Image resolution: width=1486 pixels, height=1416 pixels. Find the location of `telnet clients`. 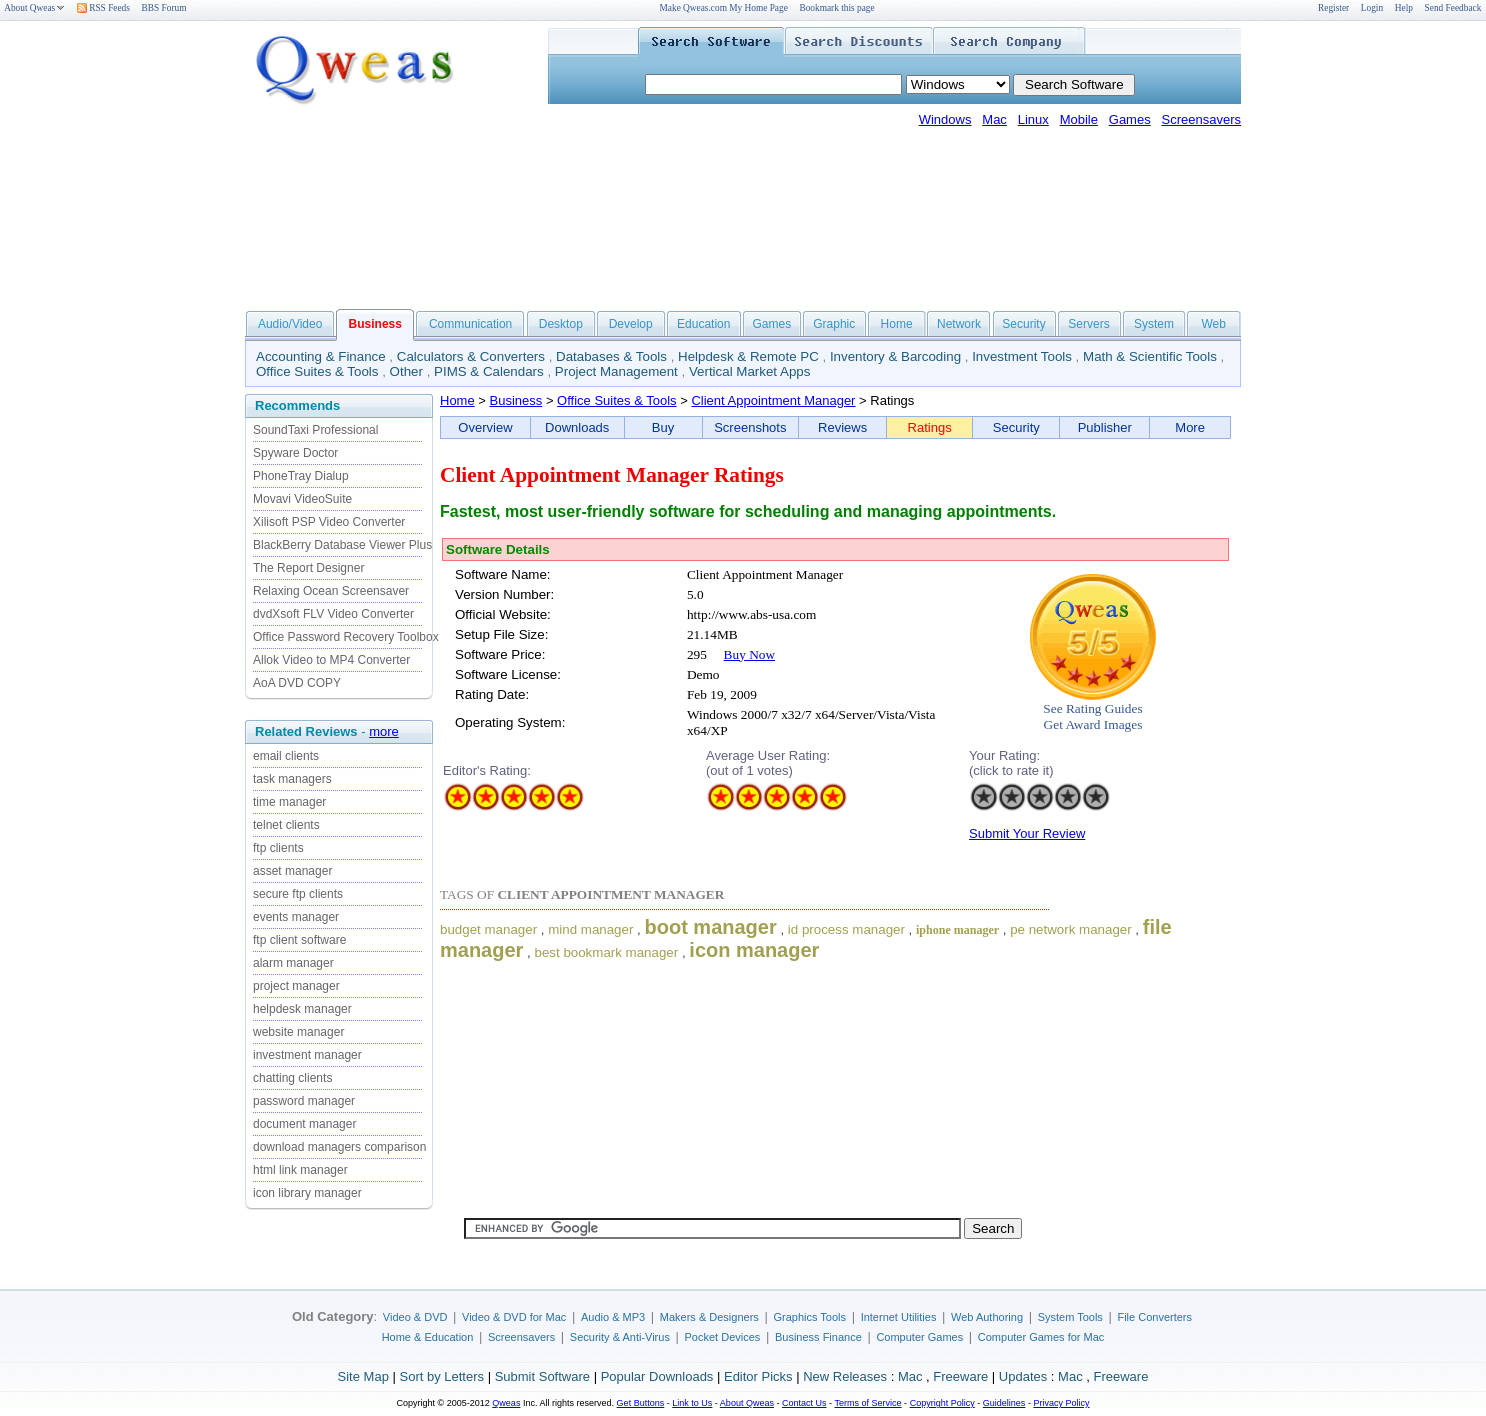

telnet clients is located at coordinates (286, 825).